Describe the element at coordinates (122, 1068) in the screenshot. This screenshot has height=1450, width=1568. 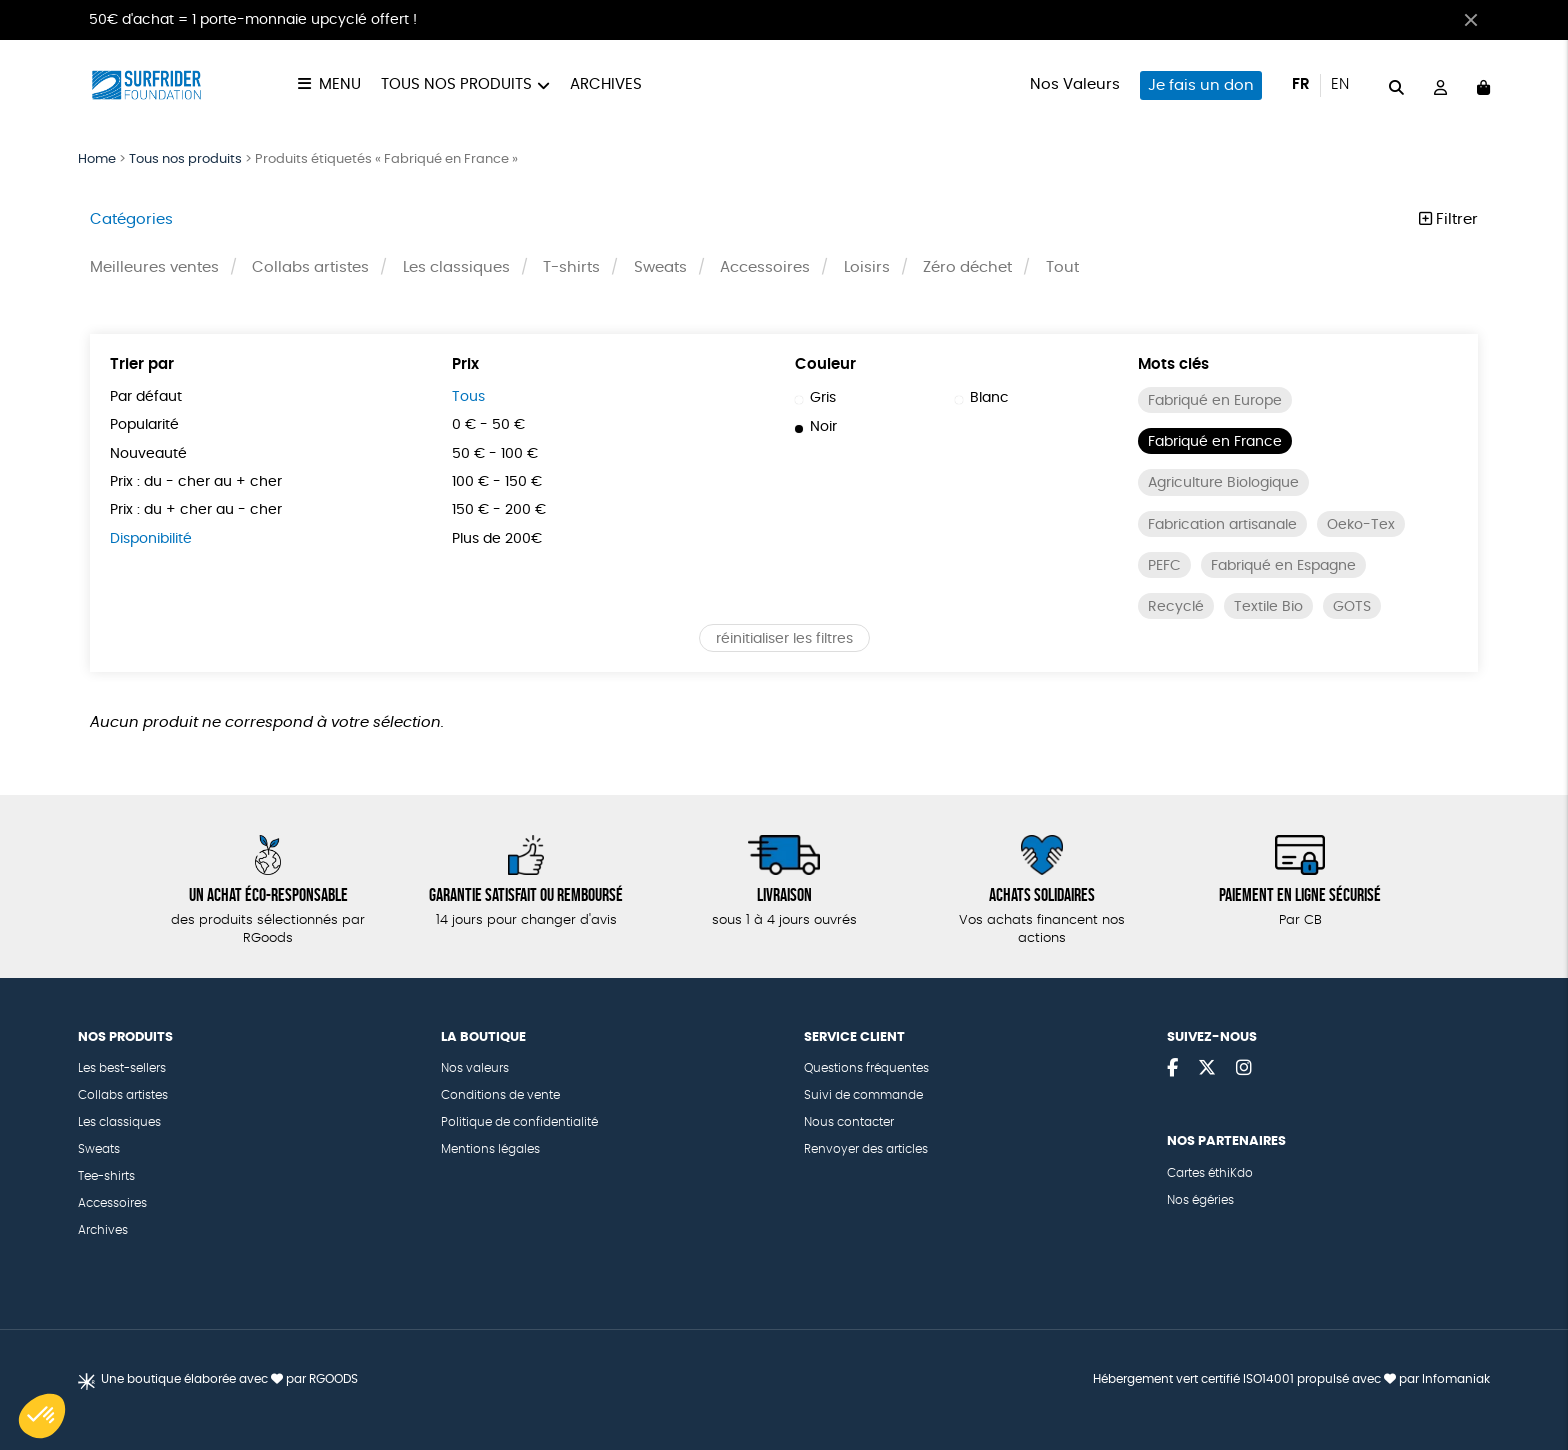
I see `Les best-sellers` at that location.